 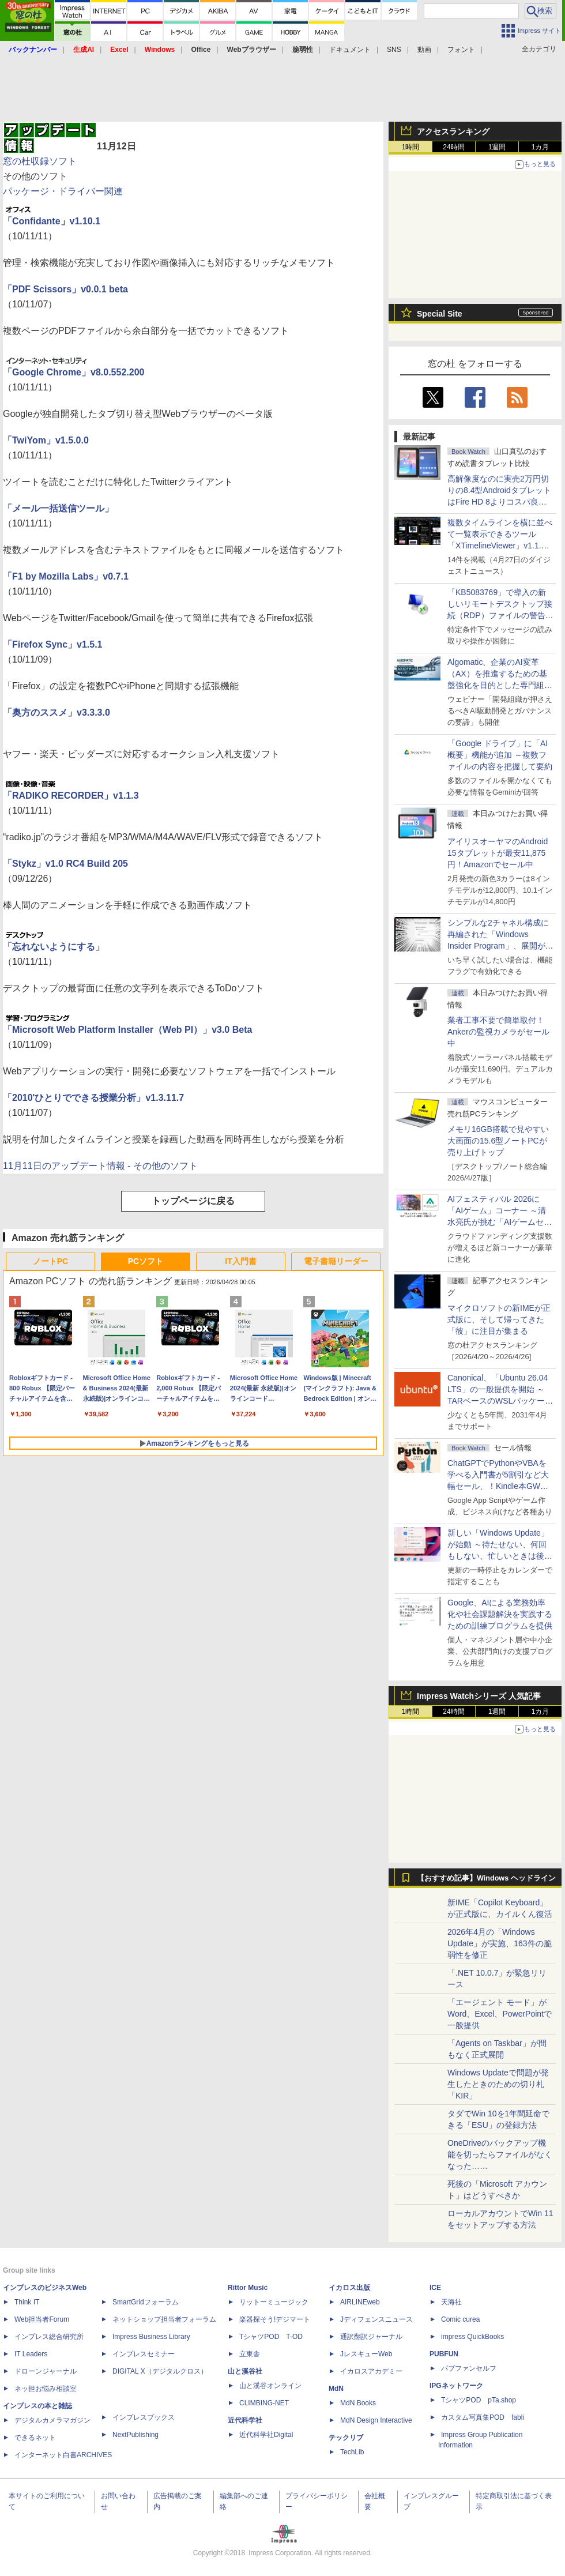 I want to click on OneDriveのバックアップ機能を切ったらファイルがなくなった……, so click(x=499, y=2154).